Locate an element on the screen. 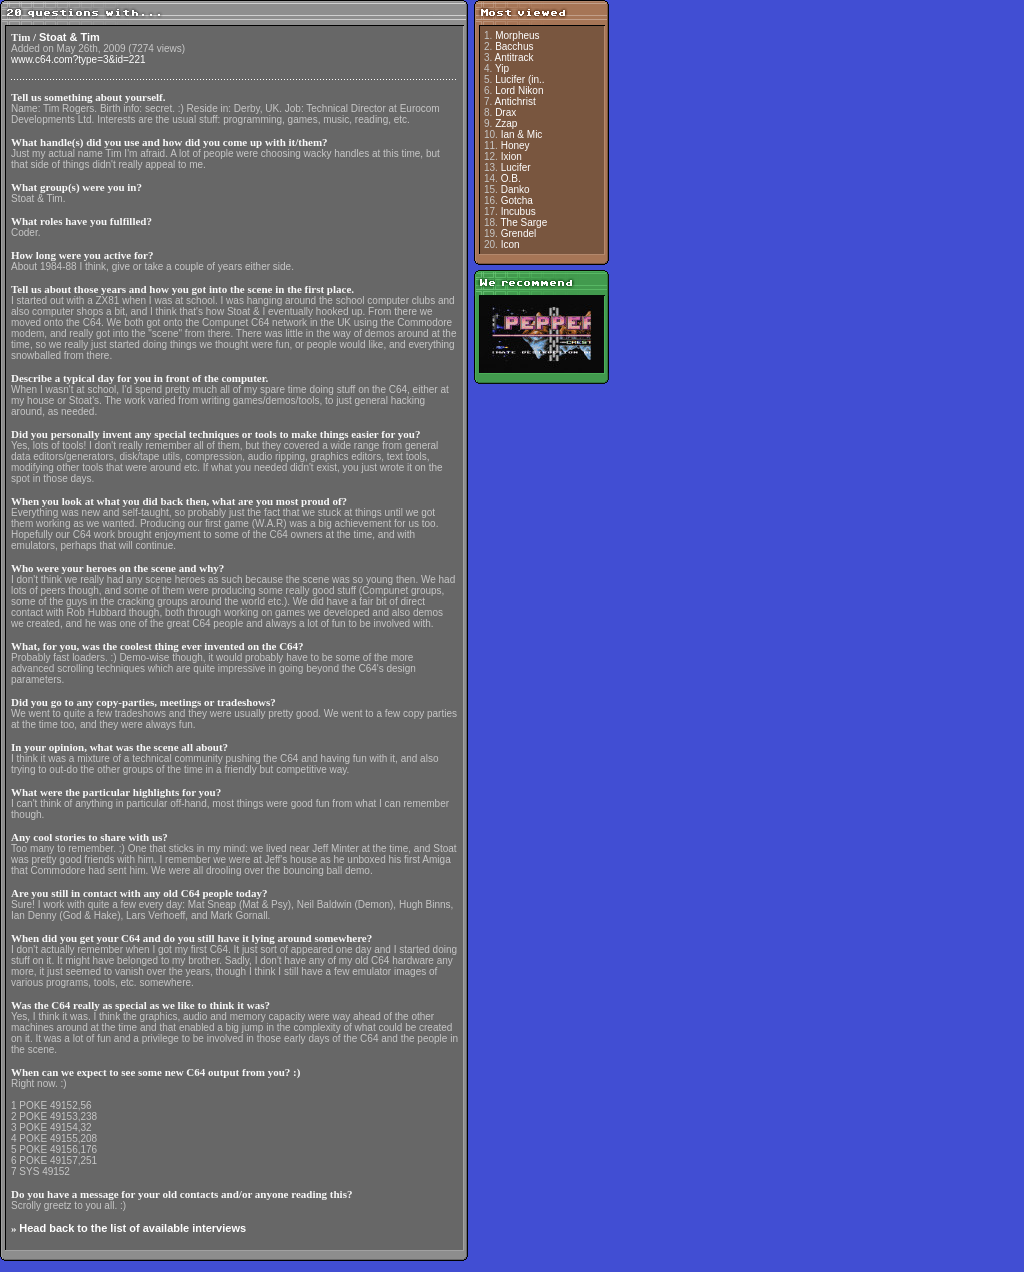  Danko is located at coordinates (515, 189).